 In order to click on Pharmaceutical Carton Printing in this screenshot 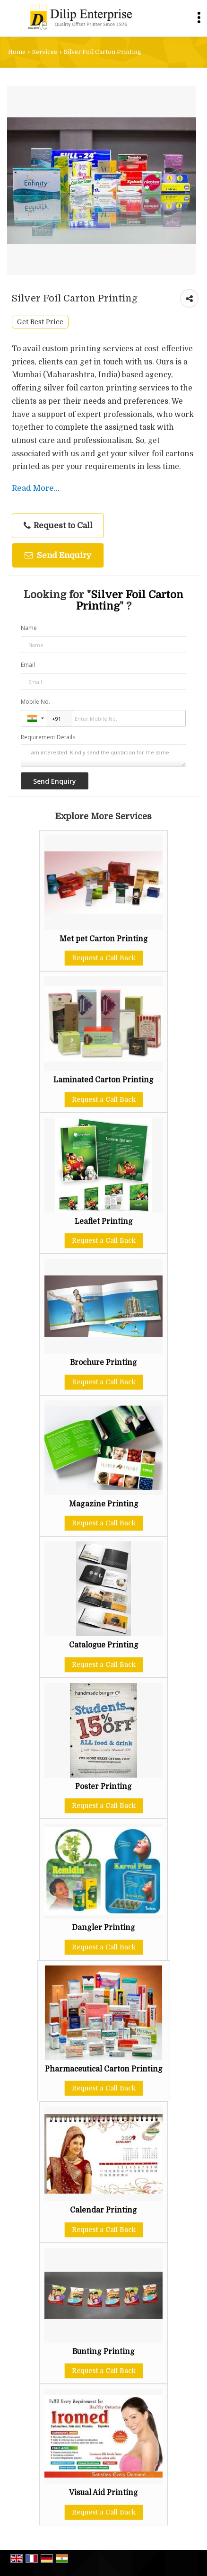, I will do `click(104, 2069)`.